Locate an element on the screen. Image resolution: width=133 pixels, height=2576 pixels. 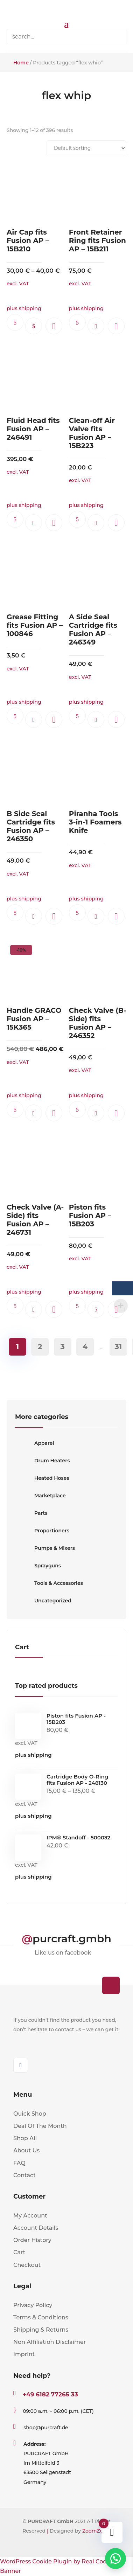
[Shop order] is located at coordinates (86, 148).